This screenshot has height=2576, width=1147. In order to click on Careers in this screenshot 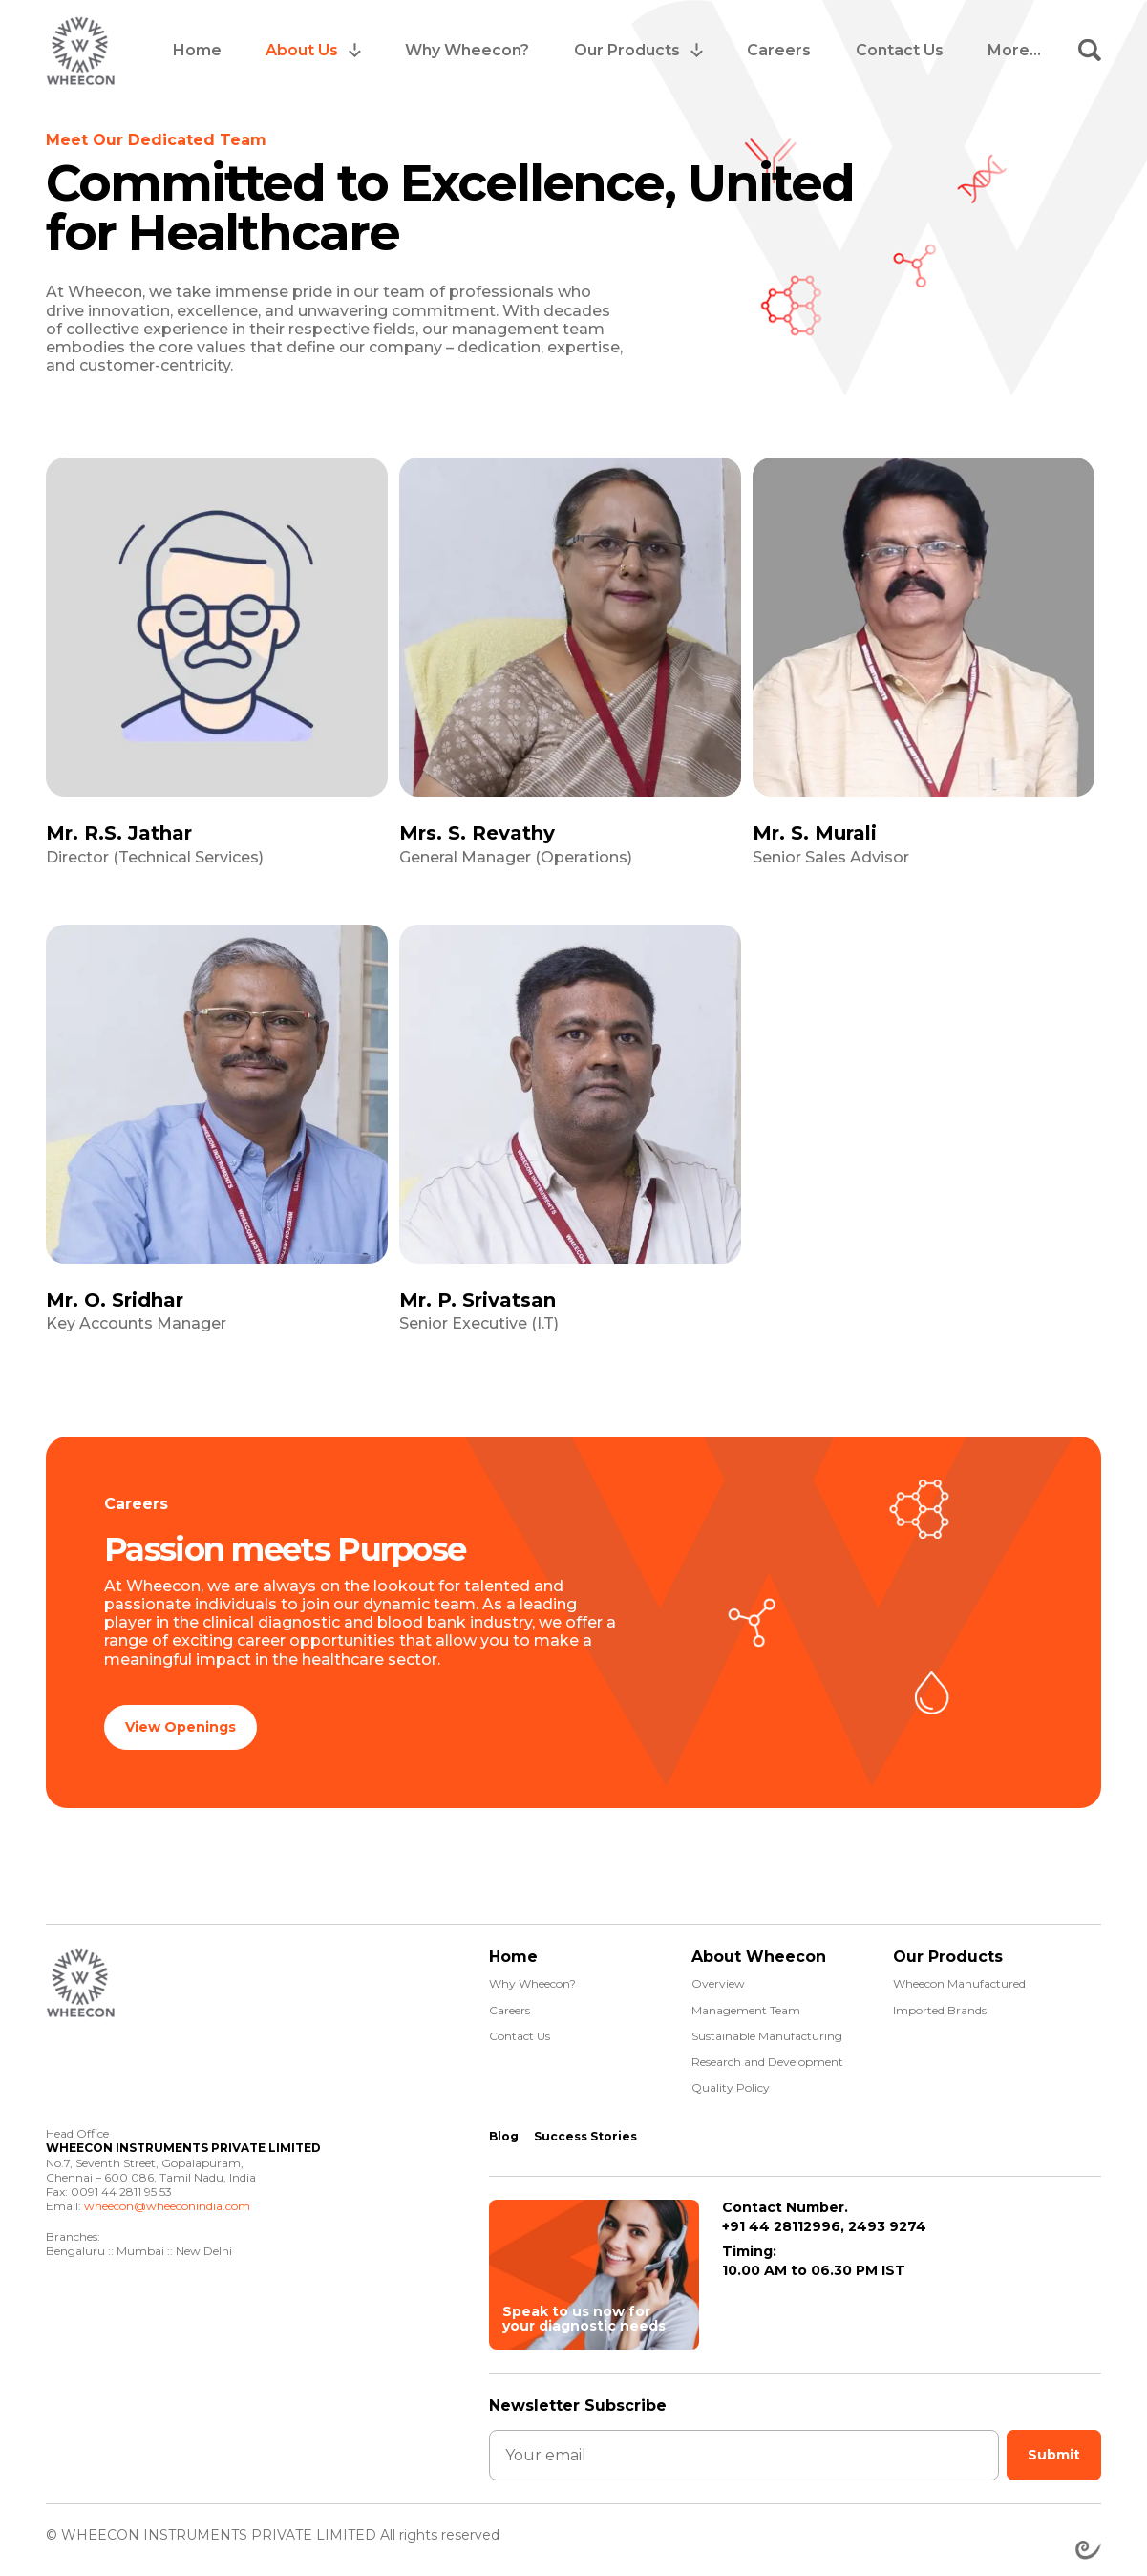, I will do `click(509, 2003)`.